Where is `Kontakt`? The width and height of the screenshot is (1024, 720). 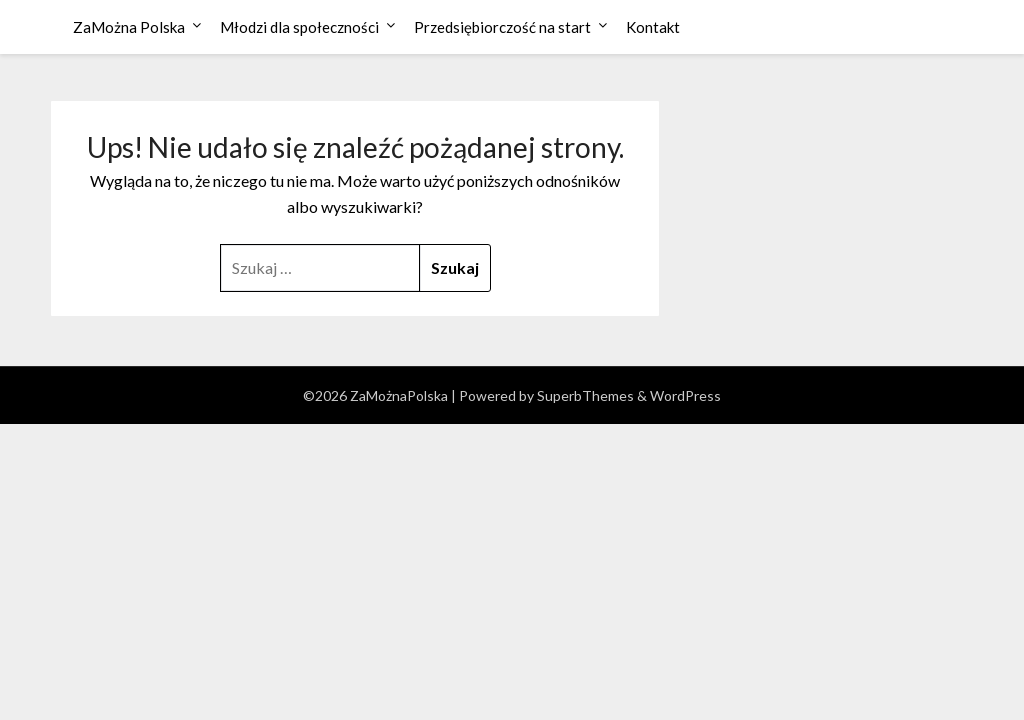 Kontakt is located at coordinates (653, 27).